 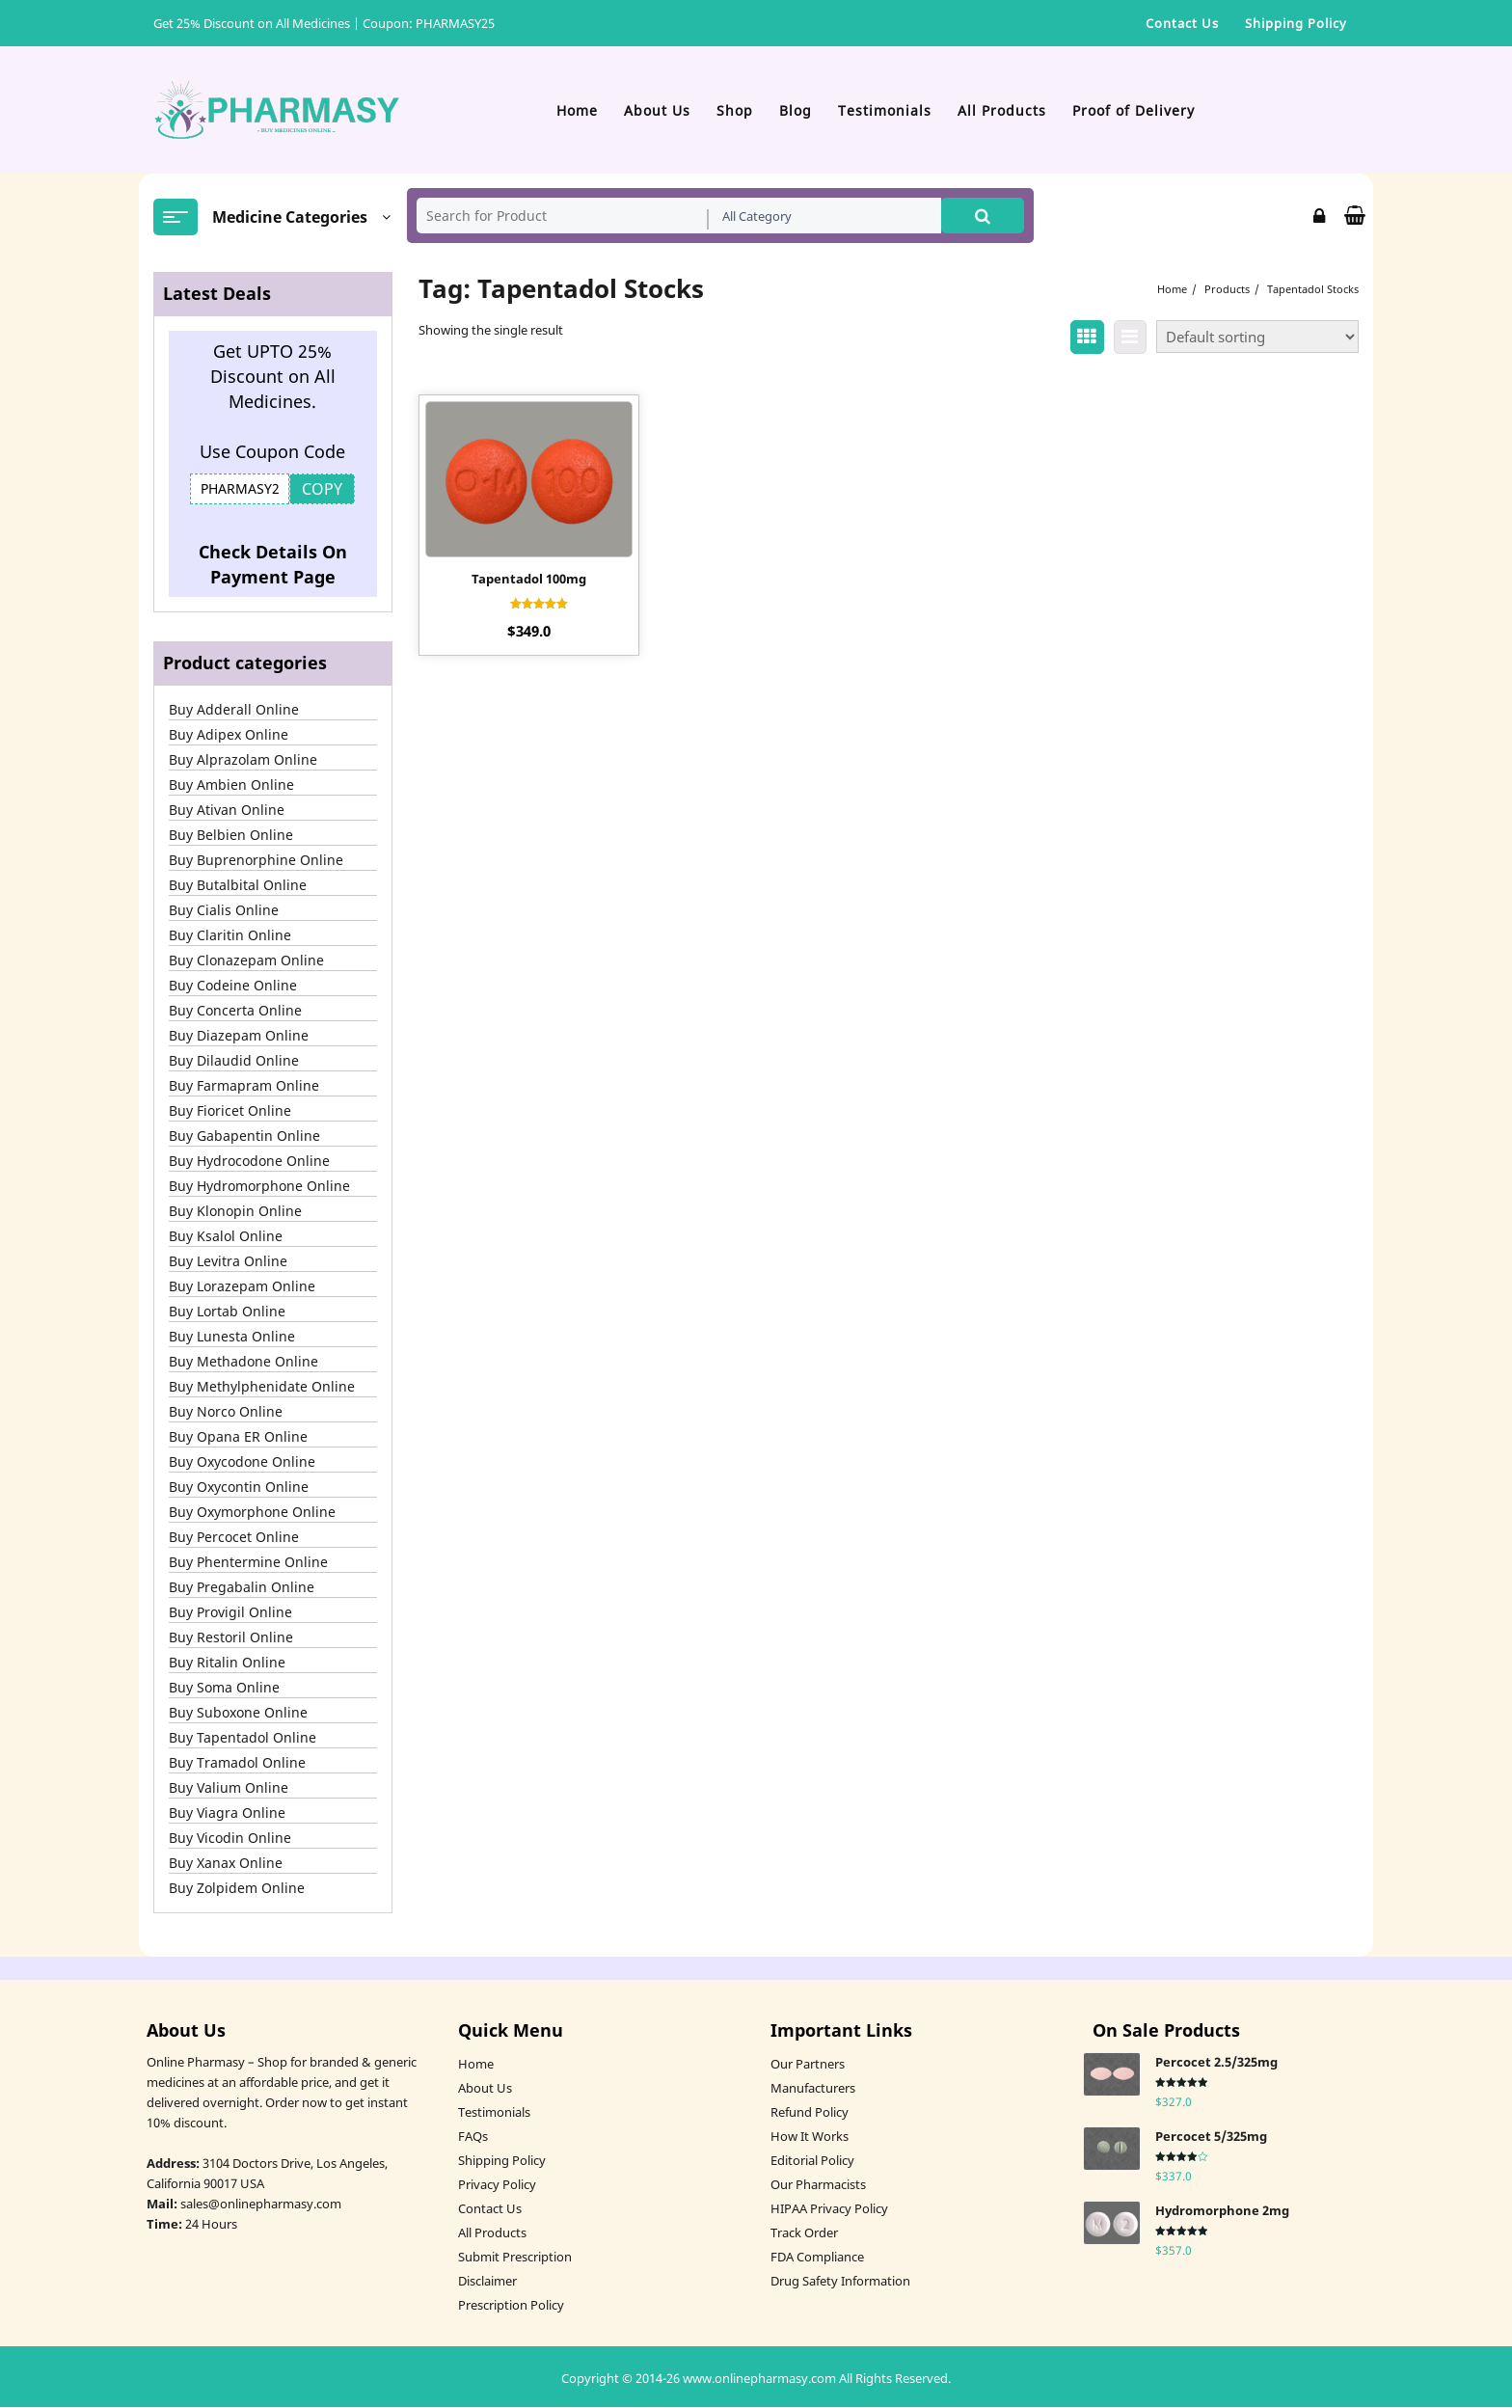 I want to click on Buy Suboxone Online, so click(x=238, y=1713).